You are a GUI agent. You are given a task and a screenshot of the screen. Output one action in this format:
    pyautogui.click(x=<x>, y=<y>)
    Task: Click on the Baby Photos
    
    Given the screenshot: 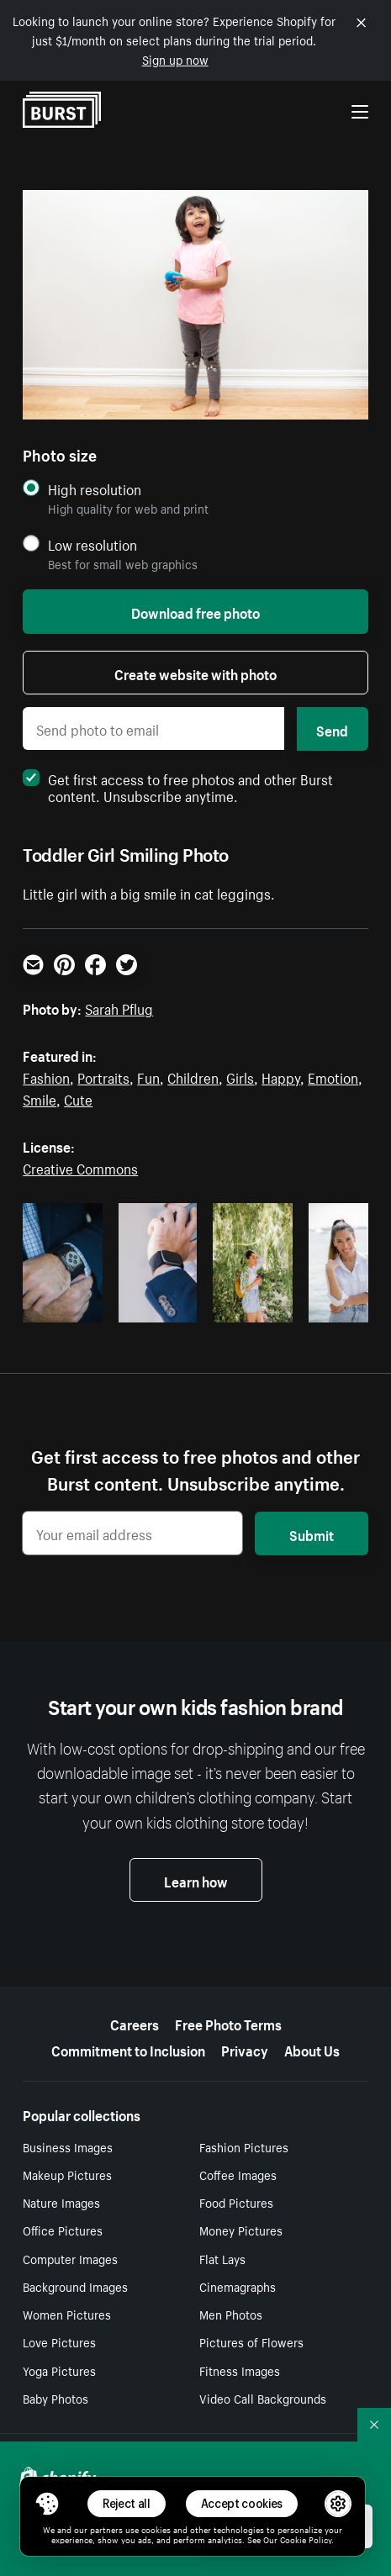 What is the action you would take?
    pyautogui.click(x=55, y=2398)
    